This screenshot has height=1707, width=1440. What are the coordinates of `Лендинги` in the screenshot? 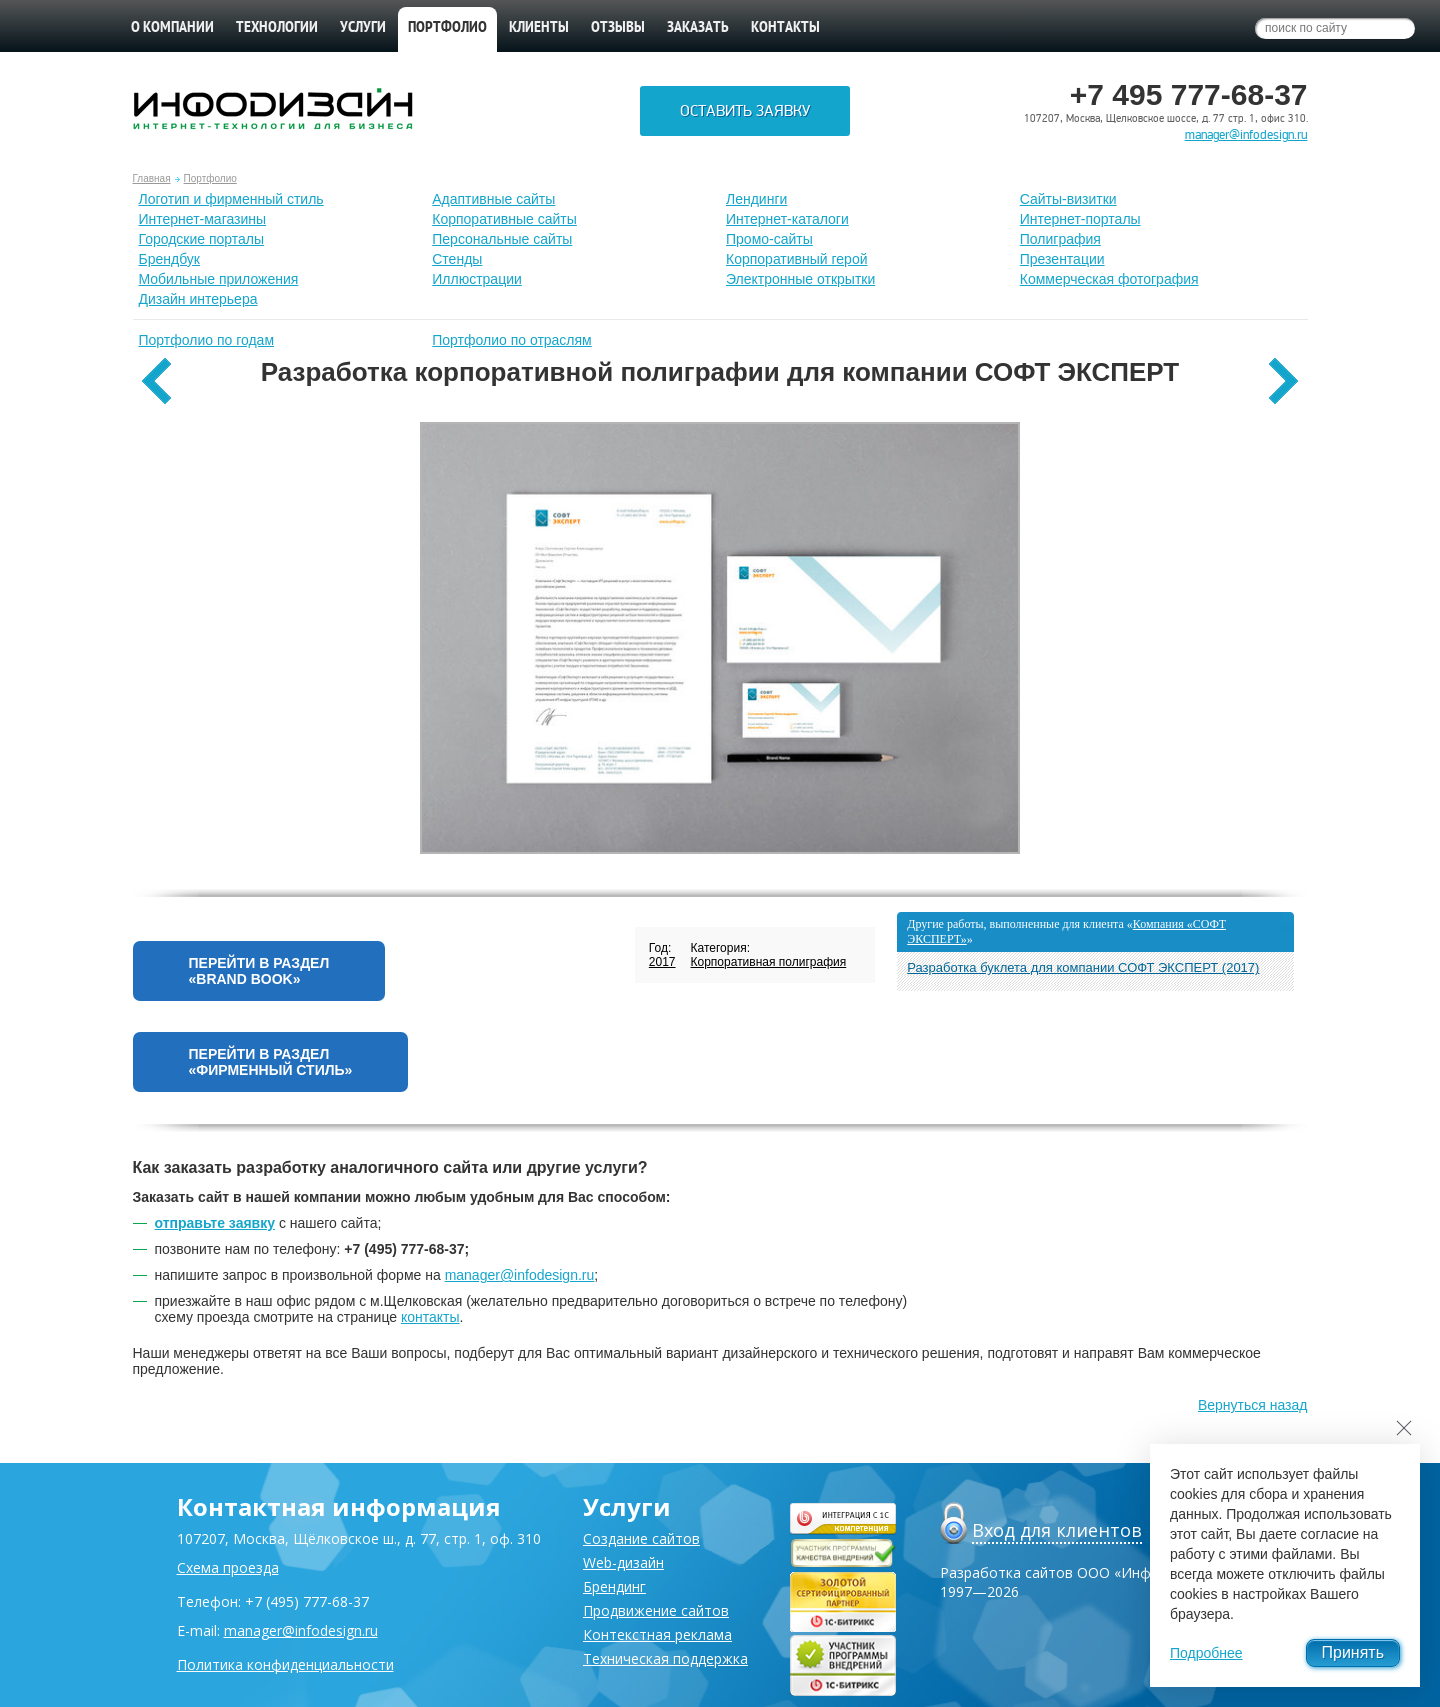 It's located at (756, 199).